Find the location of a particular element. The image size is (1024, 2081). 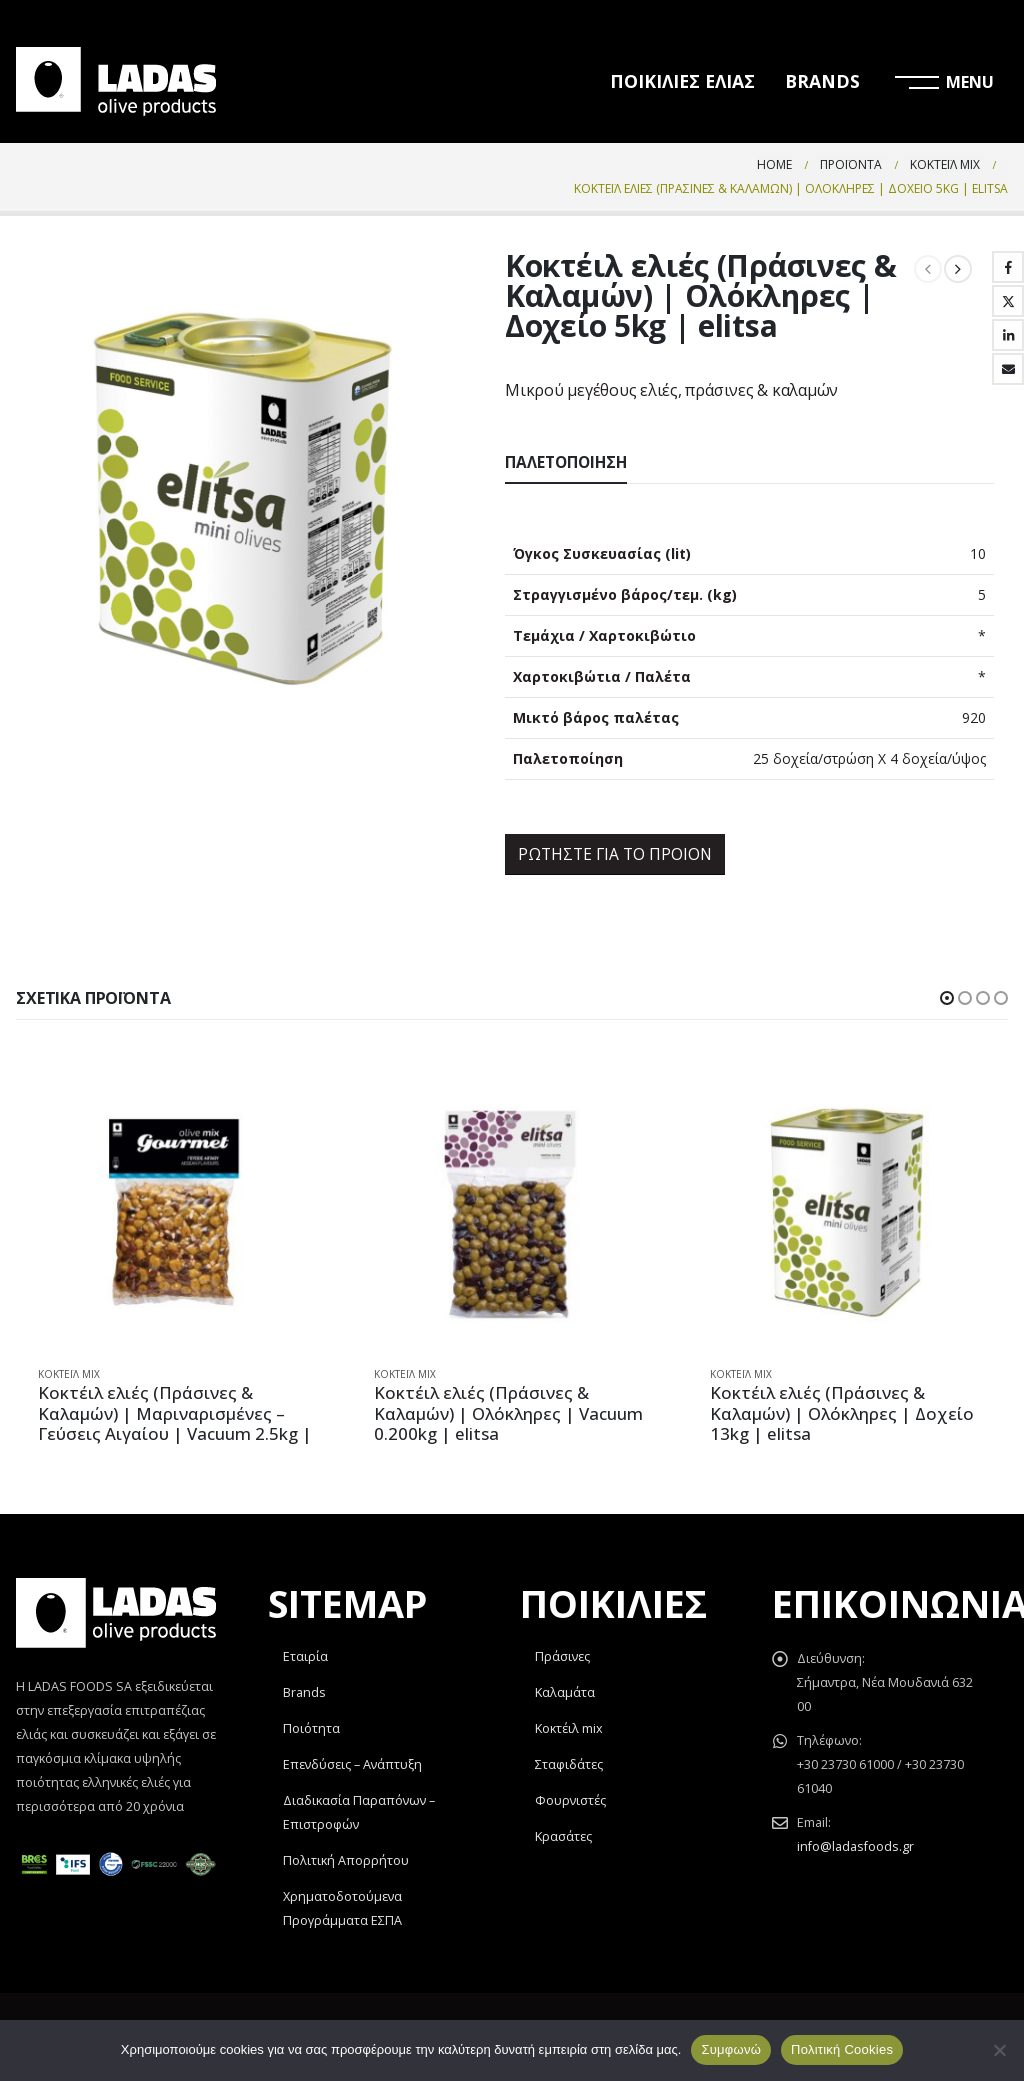

ΡΩΤΗΣΤΕ ΓΙΑ ΤΟ ΠΡΟΙΟΝ is located at coordinates (615, 854).